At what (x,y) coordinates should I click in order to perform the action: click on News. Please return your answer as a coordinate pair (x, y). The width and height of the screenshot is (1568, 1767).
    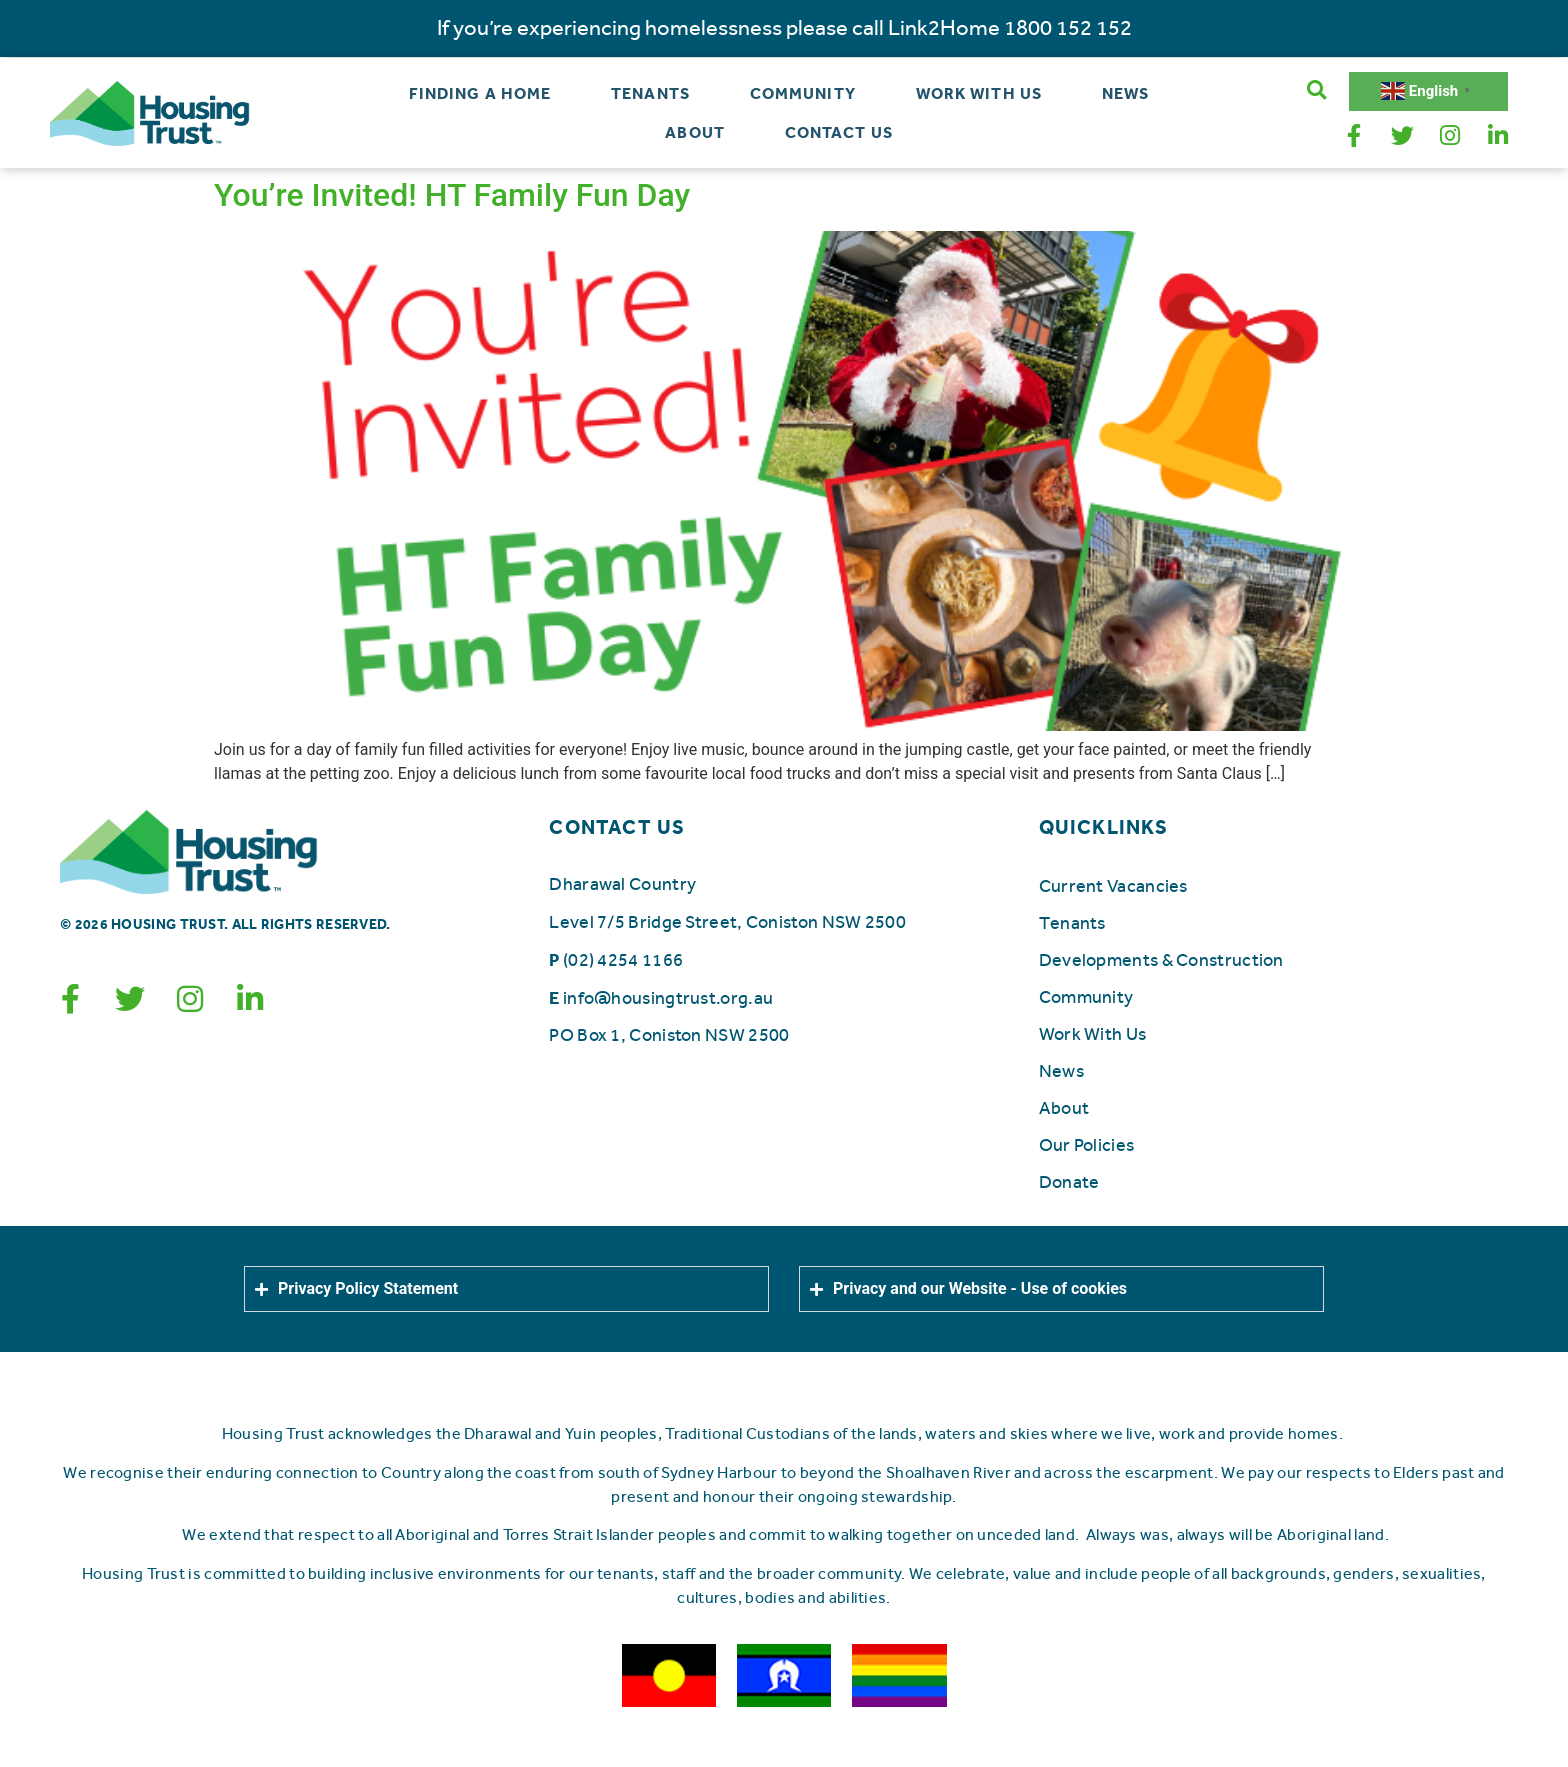
    Looking at the image, I should click on (1125, 93).